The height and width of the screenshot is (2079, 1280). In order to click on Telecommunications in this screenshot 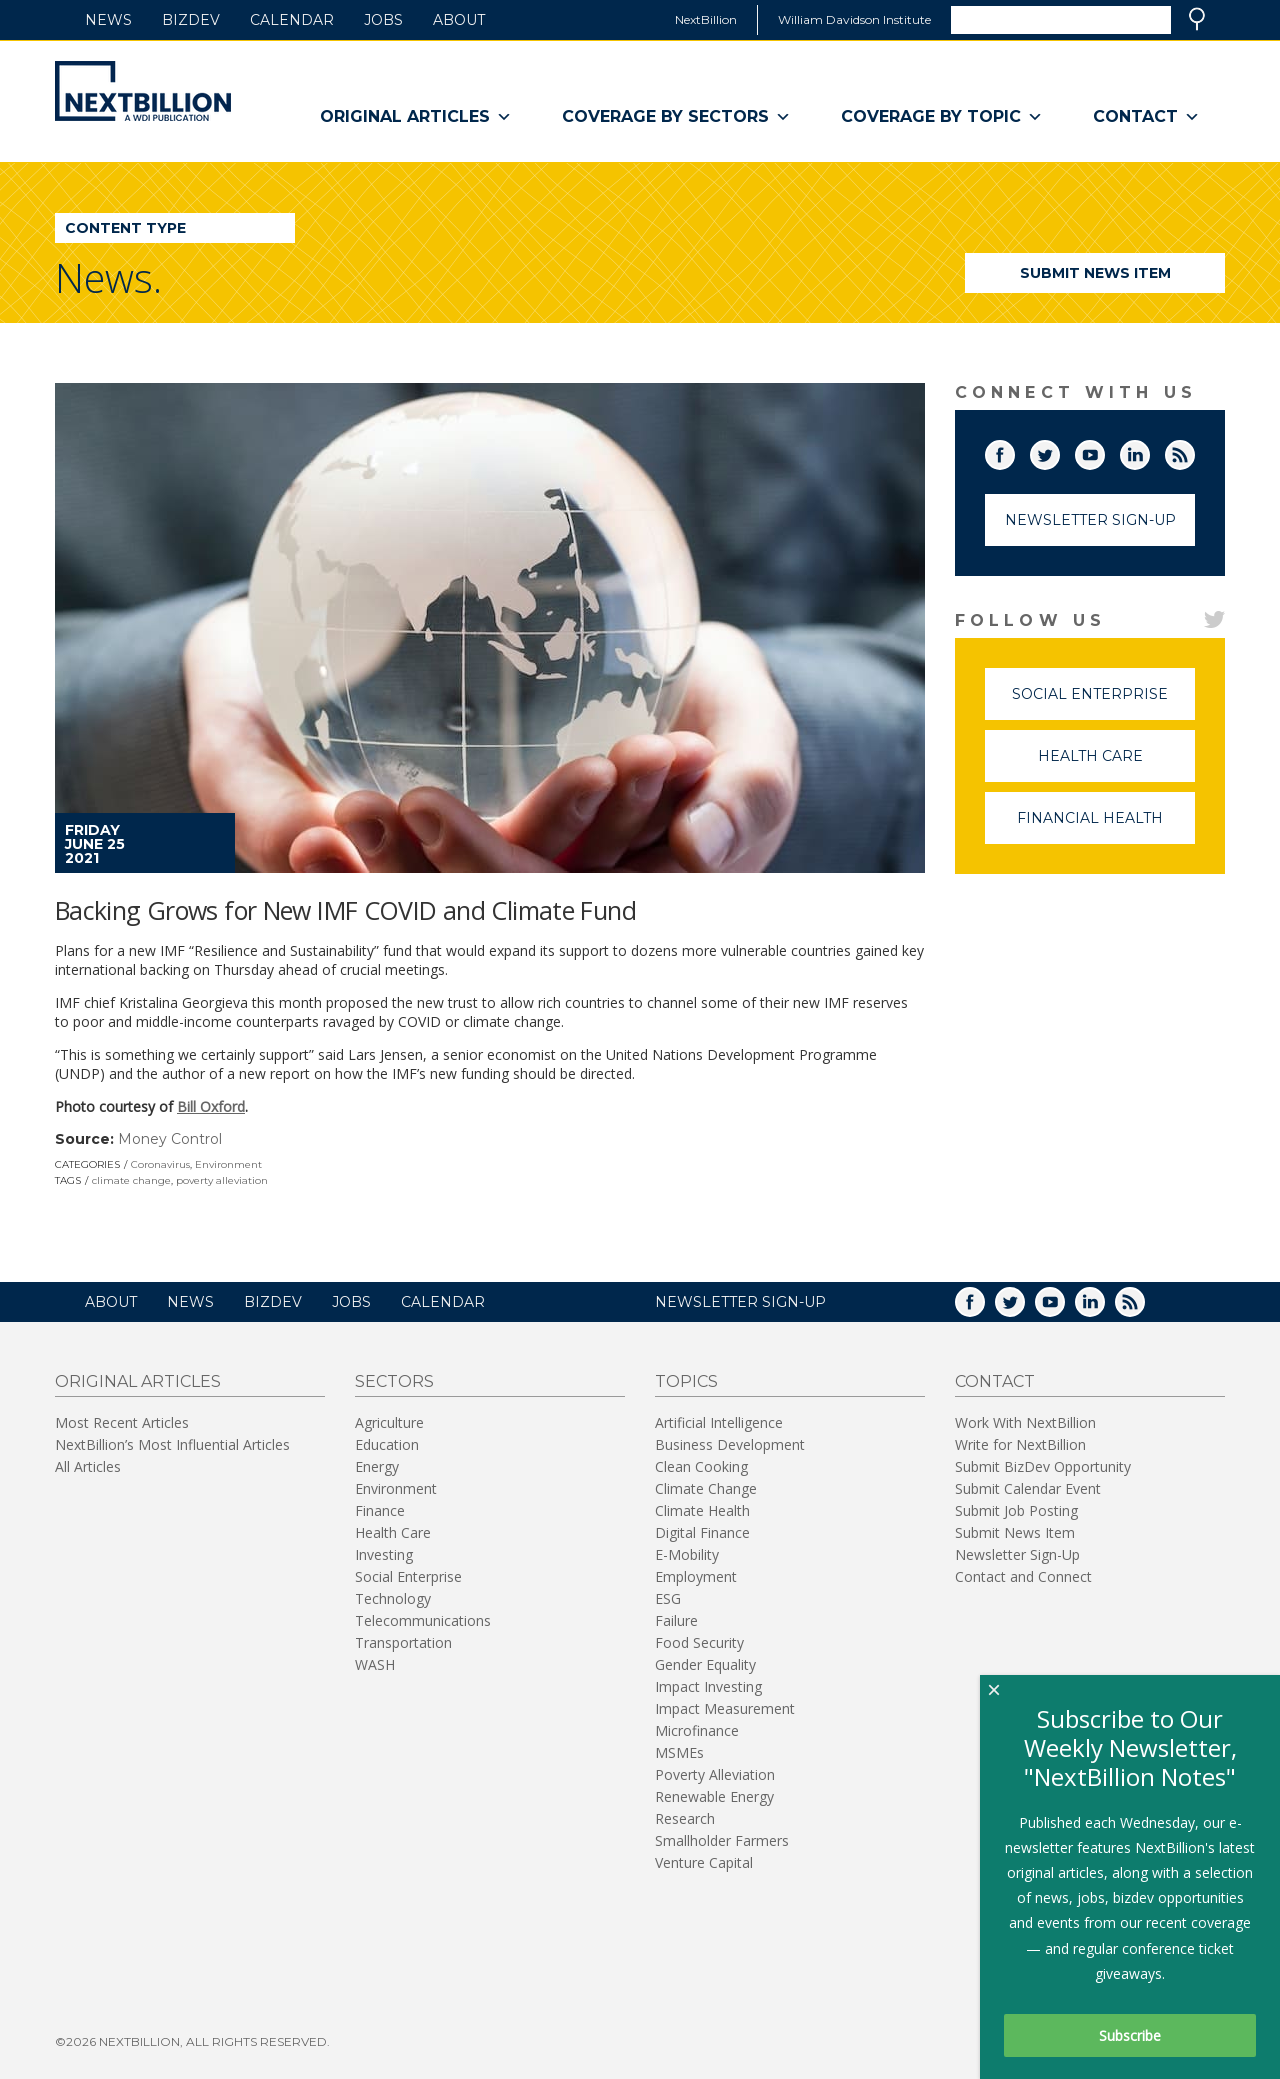, I will do `click(423, 1620)`.